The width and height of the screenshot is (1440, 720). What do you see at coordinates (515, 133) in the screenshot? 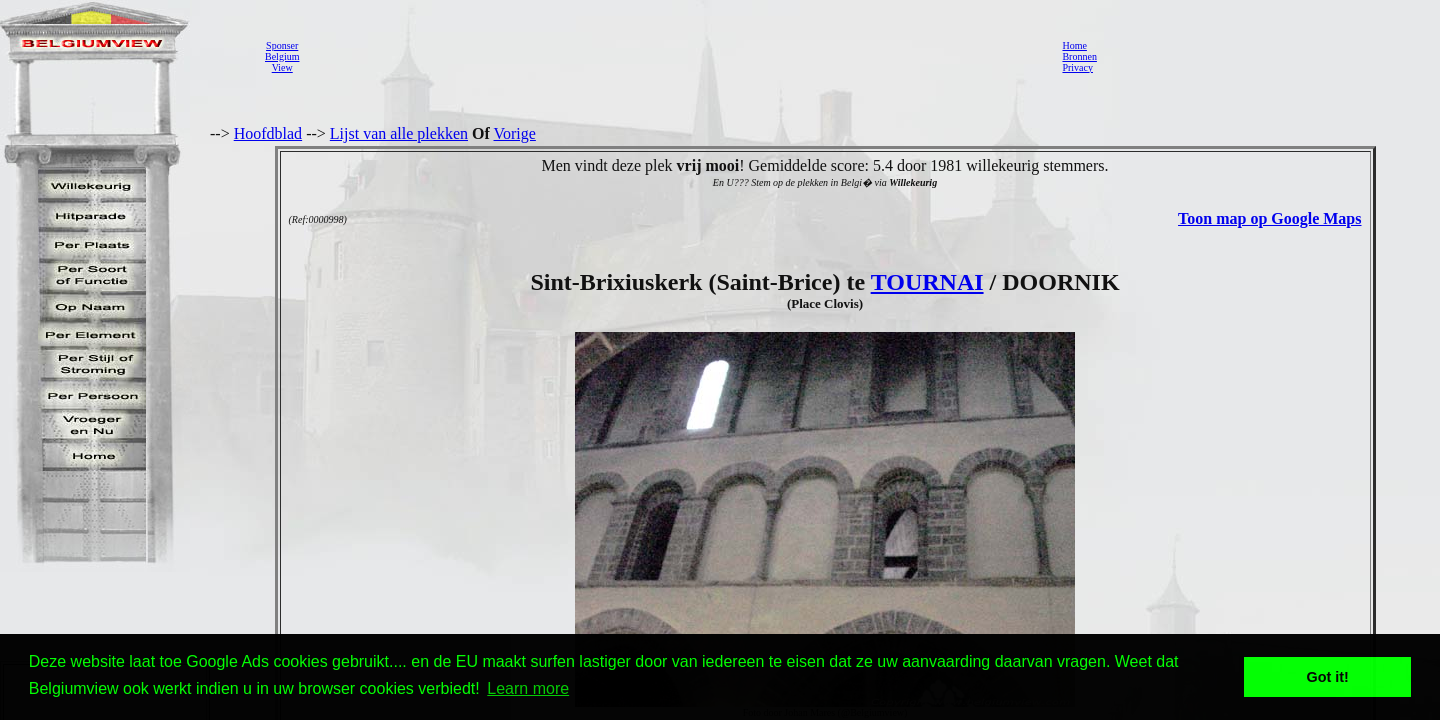
I see `Vorige` at bounding box center [515, 133].